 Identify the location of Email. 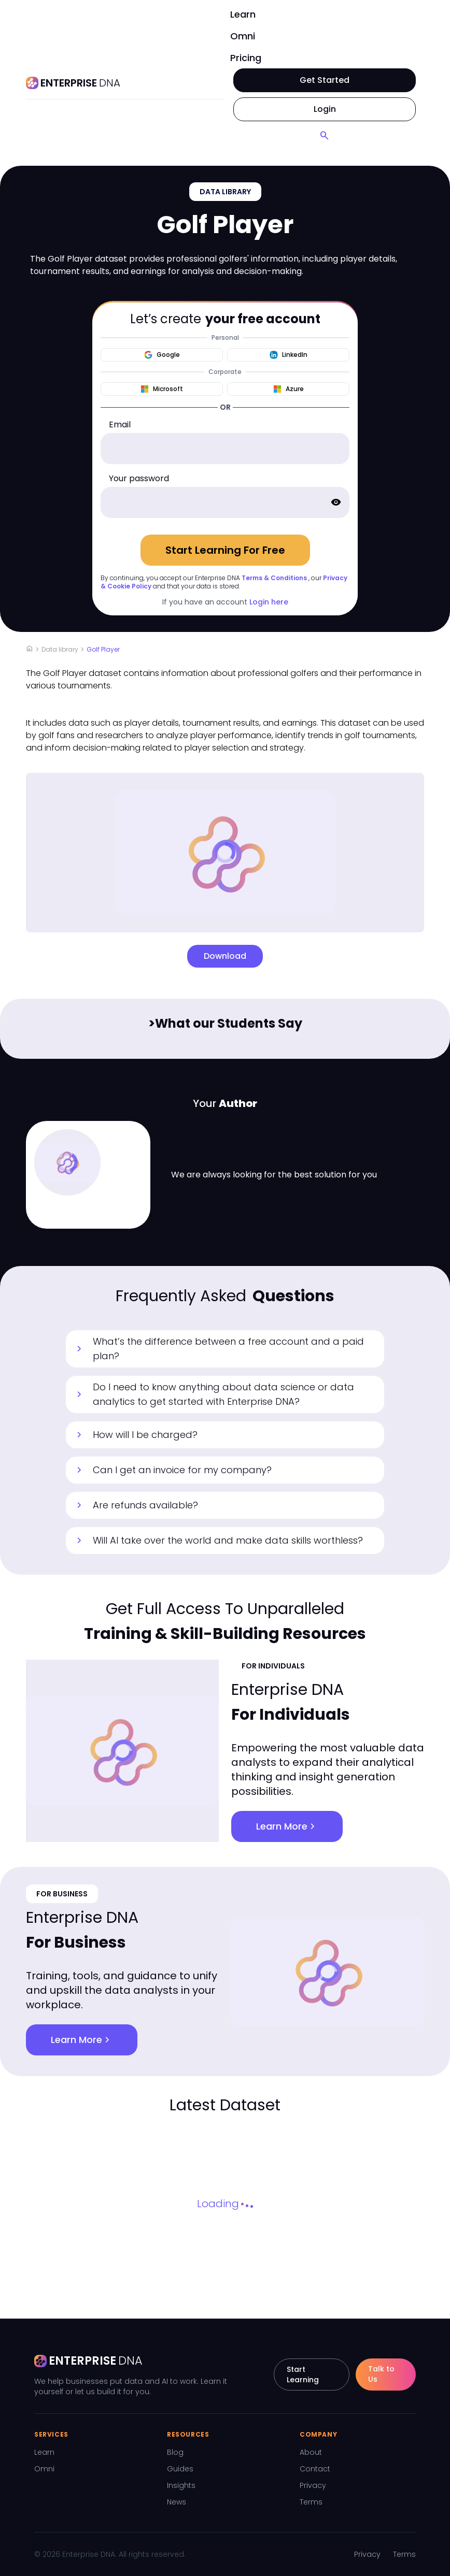
(120, 424).